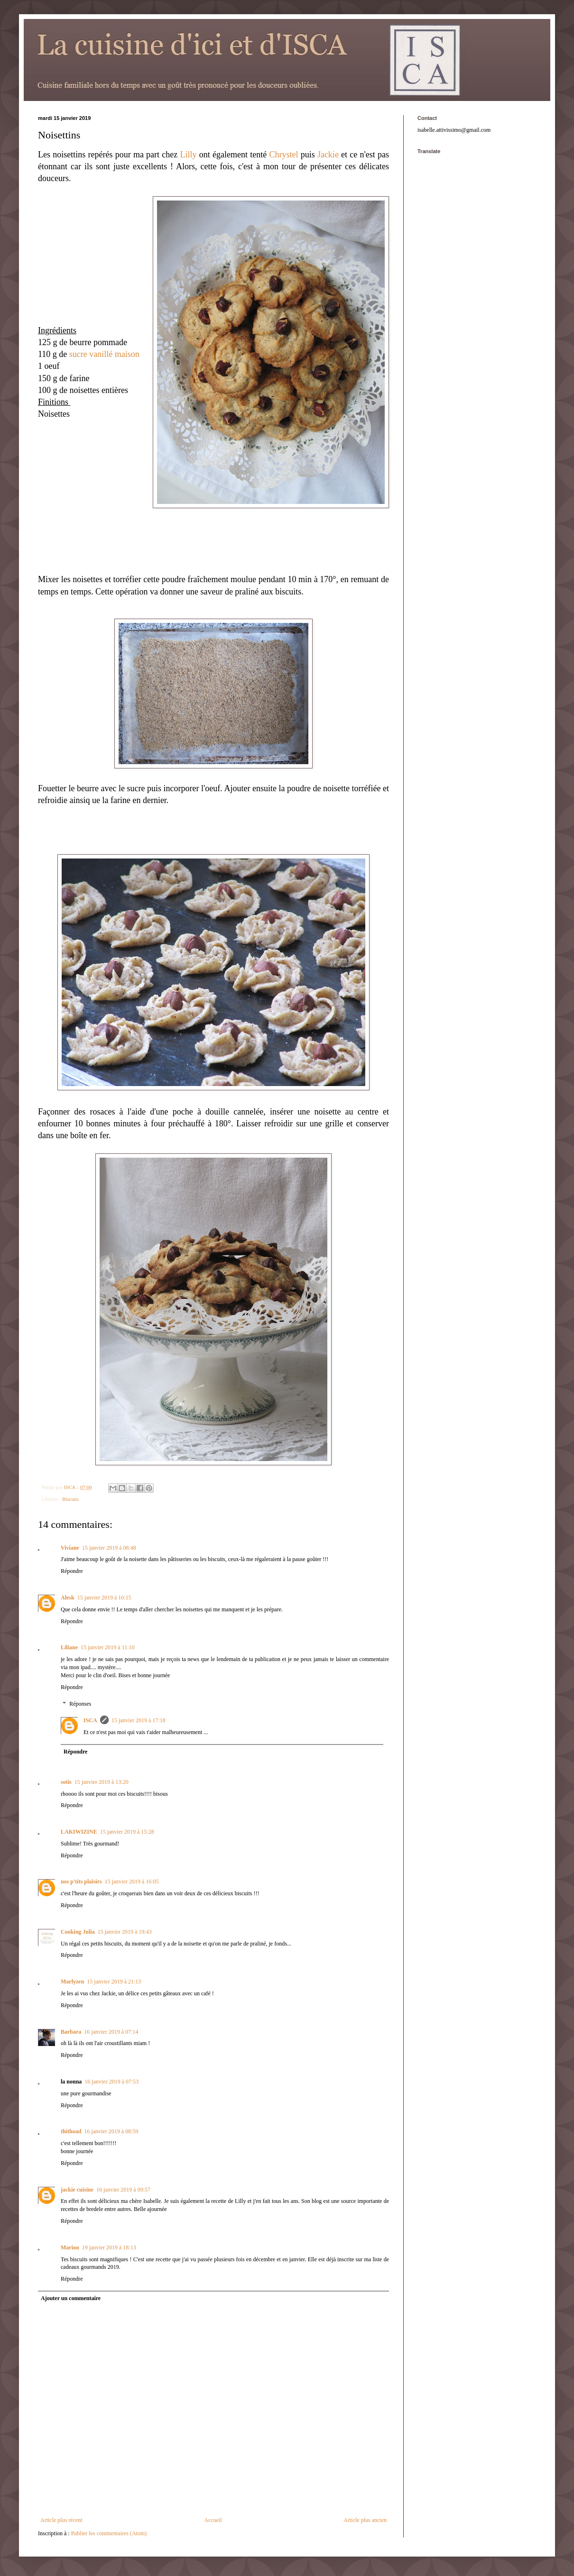 The width and height of the screenshot is (574, 2576). Describe the element at coordinates (111, 2131) in the screenshot. I see `16 janvier 2019 à 08:59` at that location.